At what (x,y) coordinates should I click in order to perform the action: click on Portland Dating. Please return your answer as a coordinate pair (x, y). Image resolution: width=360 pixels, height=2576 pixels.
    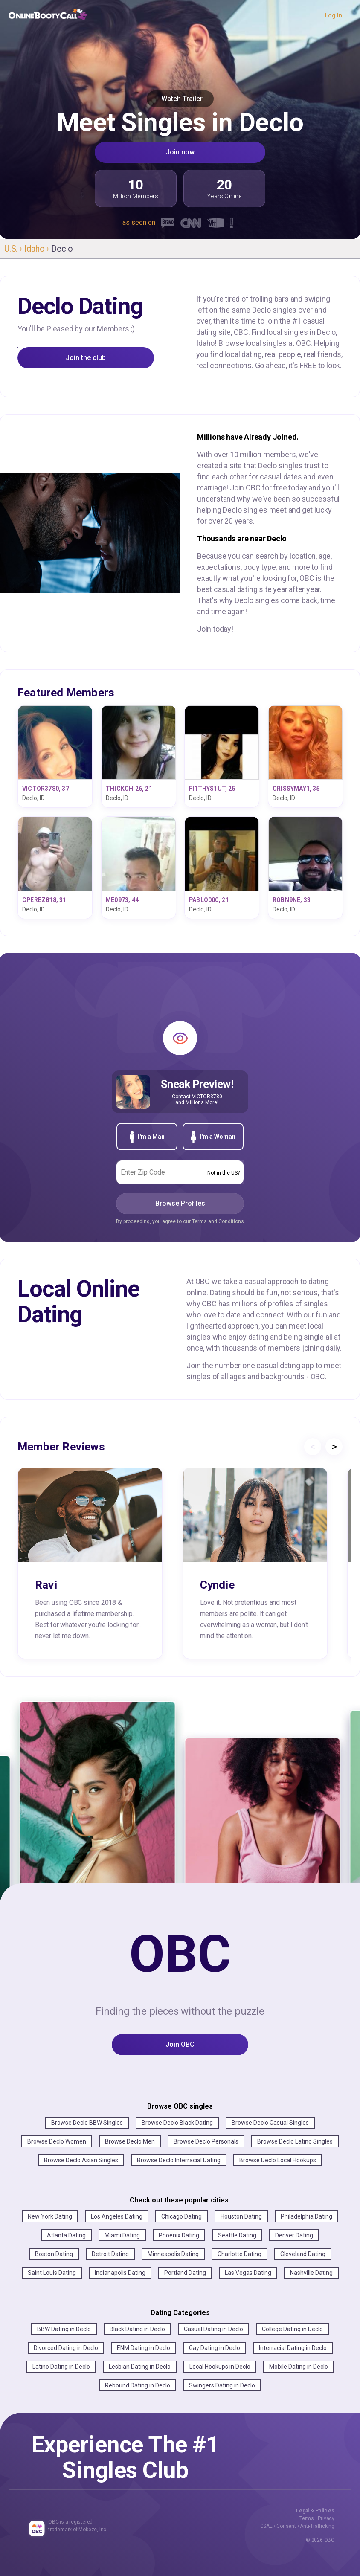
    Looking at the image, I should click on (185, 2272).